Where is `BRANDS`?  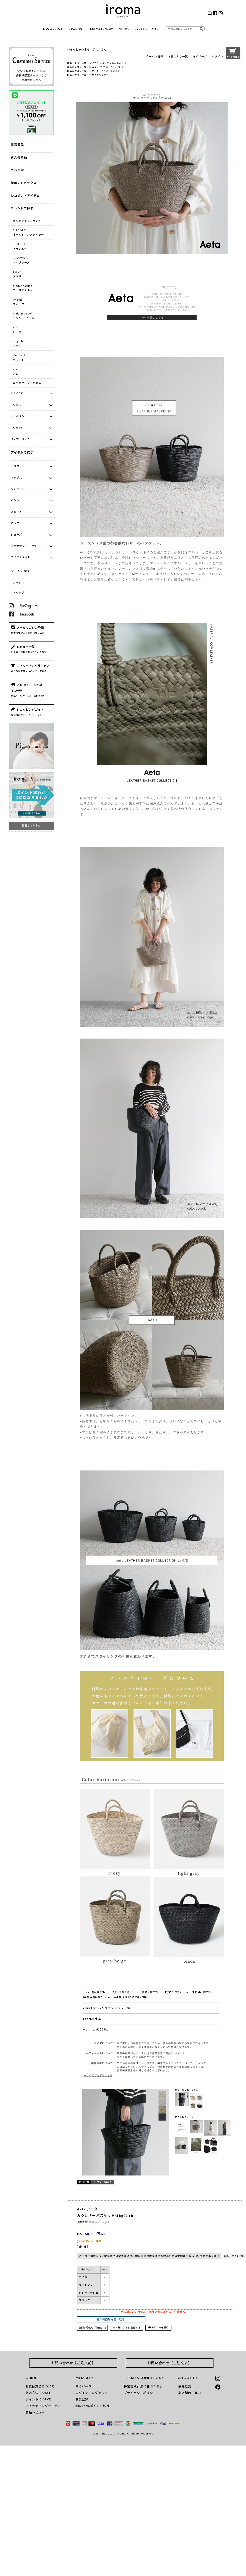 BRANDS is located at coordinates (75, 29).